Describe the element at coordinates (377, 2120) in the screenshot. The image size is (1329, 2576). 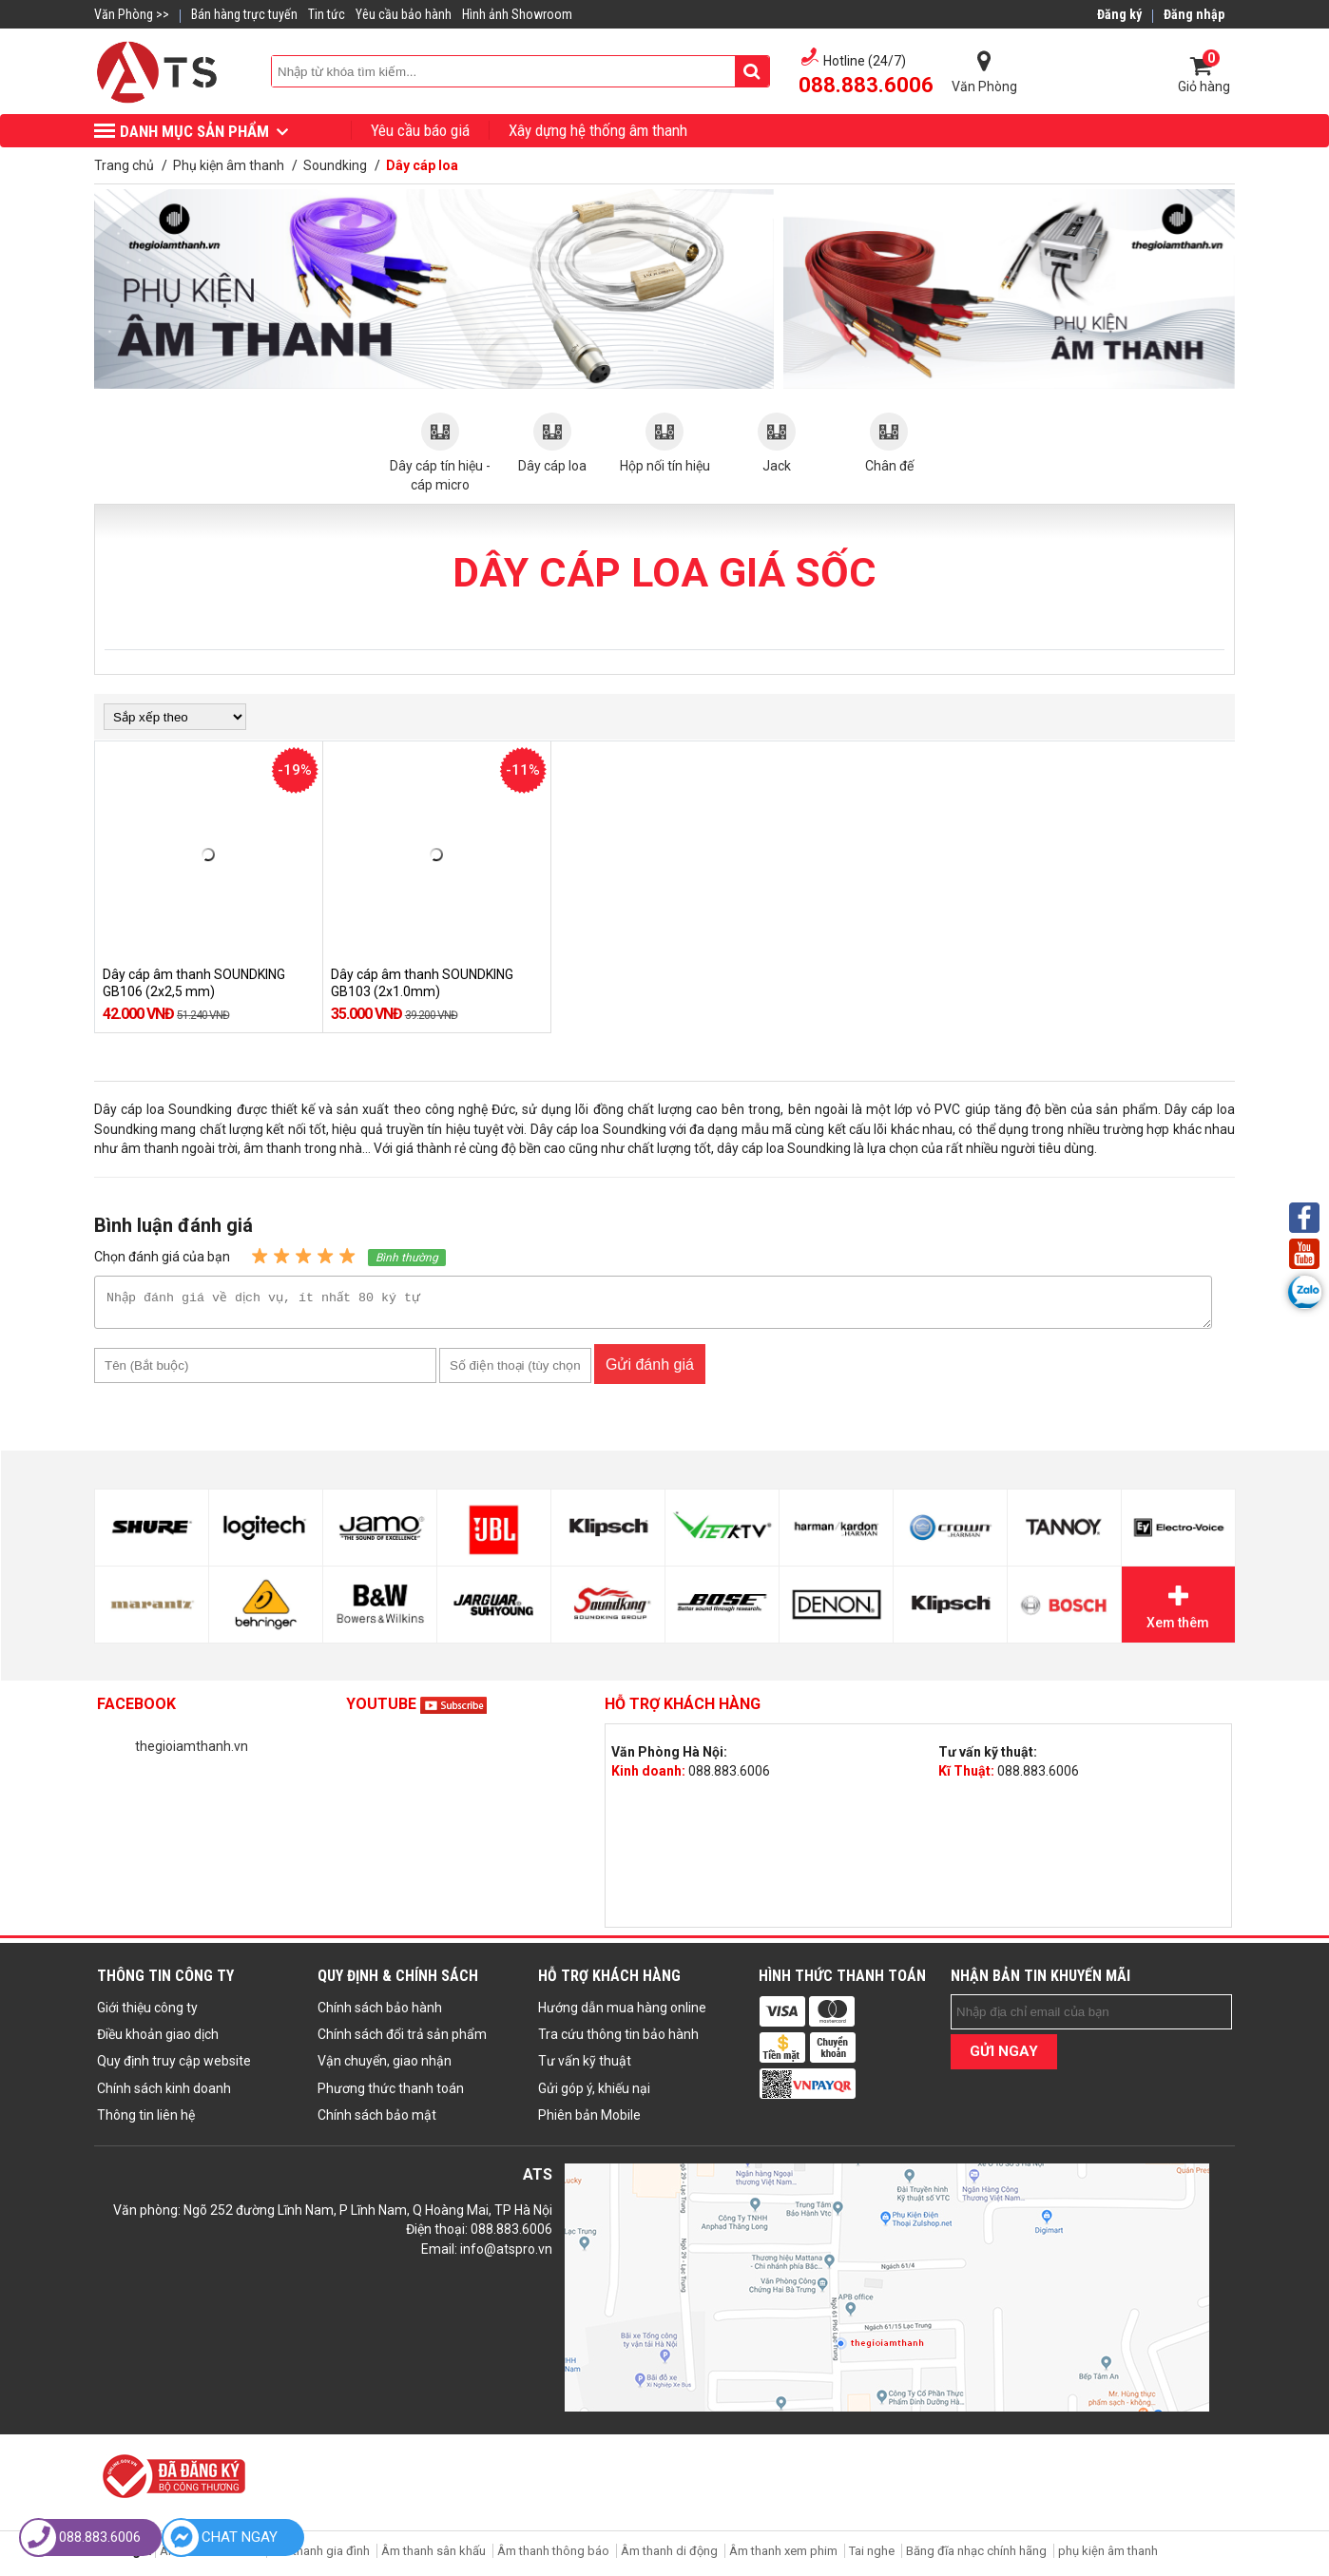
I see `Chính sách bảo mật` at that location.